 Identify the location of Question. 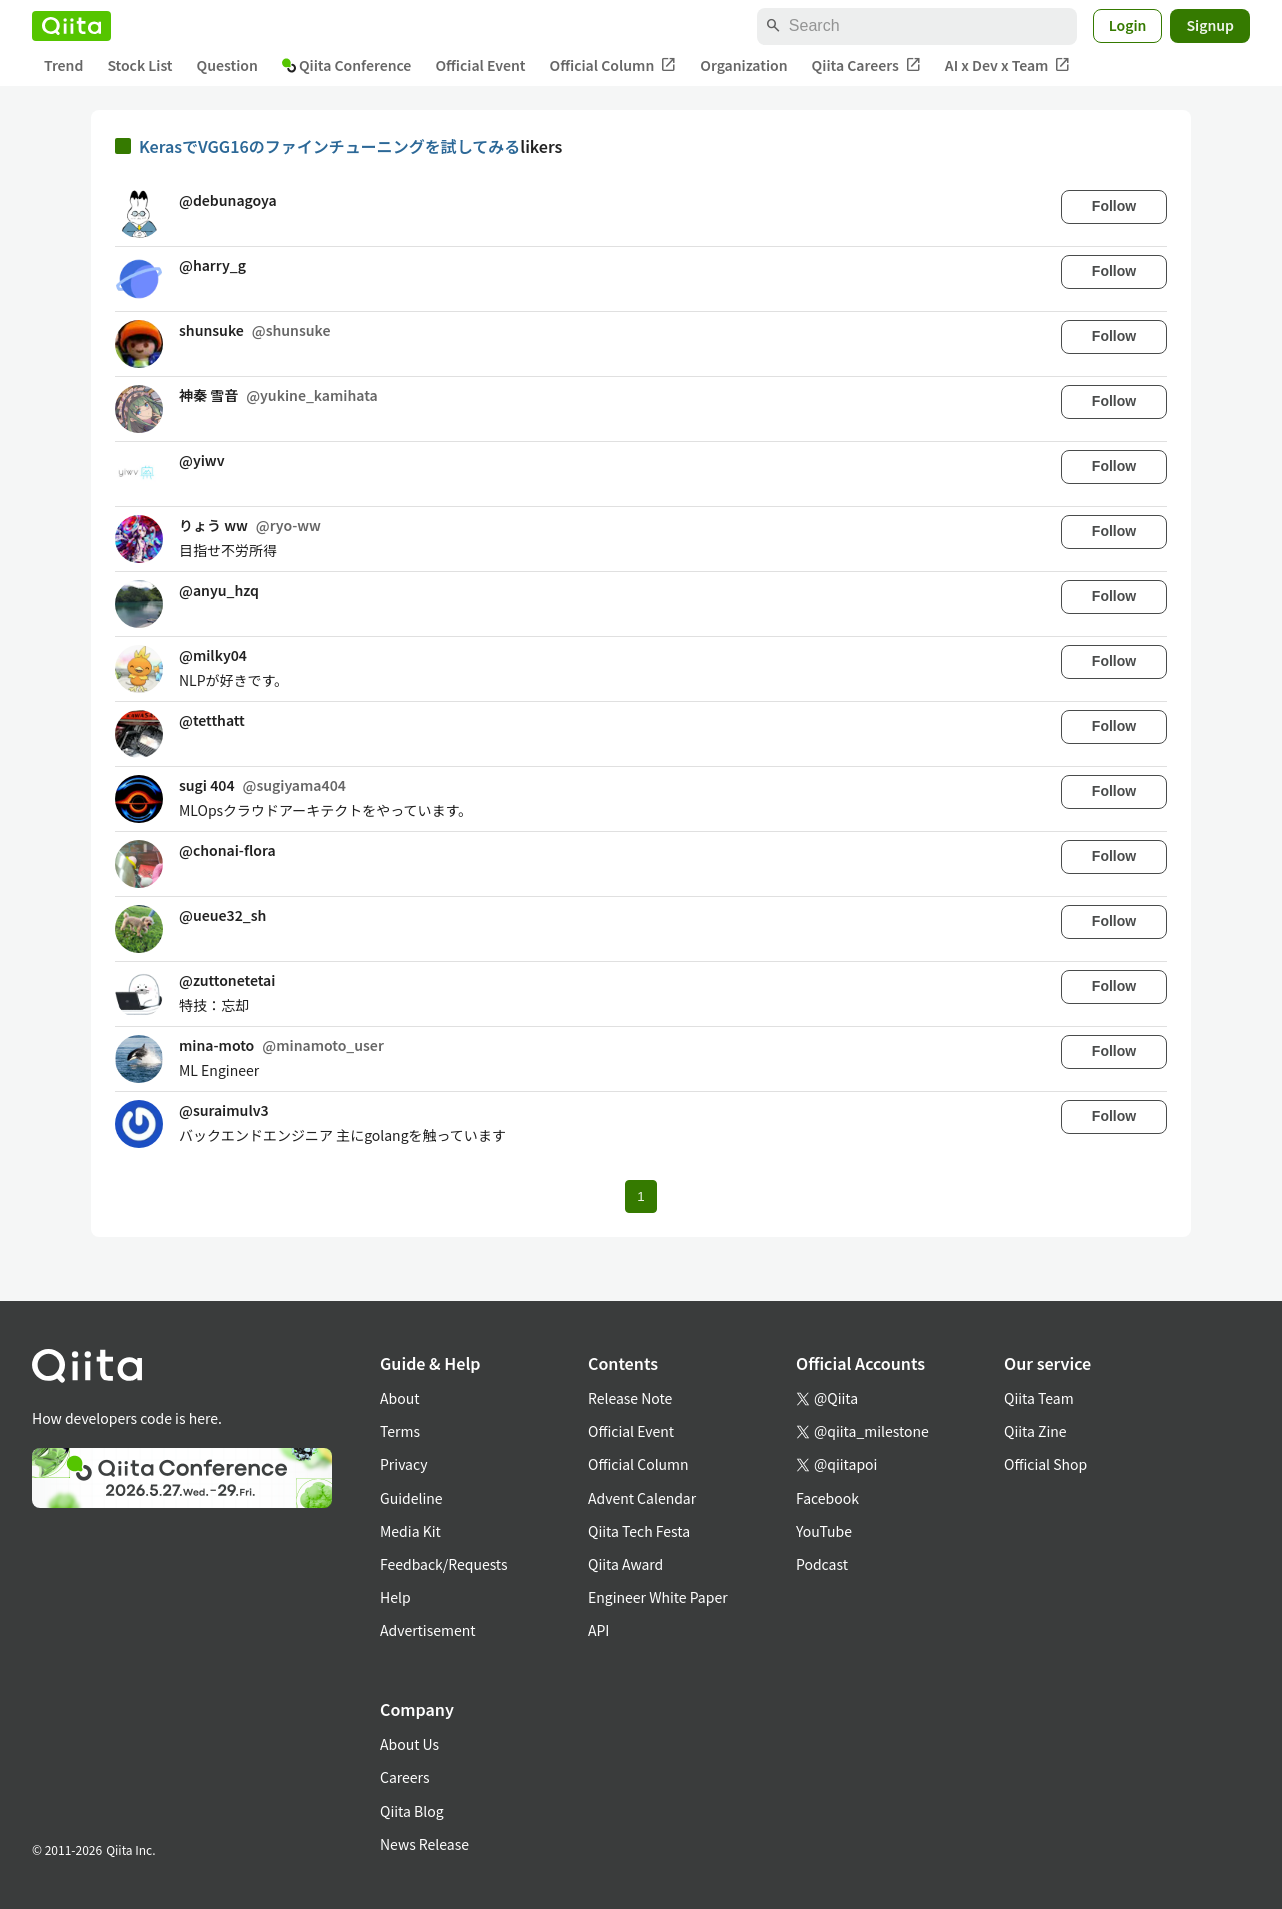
(227, 65).